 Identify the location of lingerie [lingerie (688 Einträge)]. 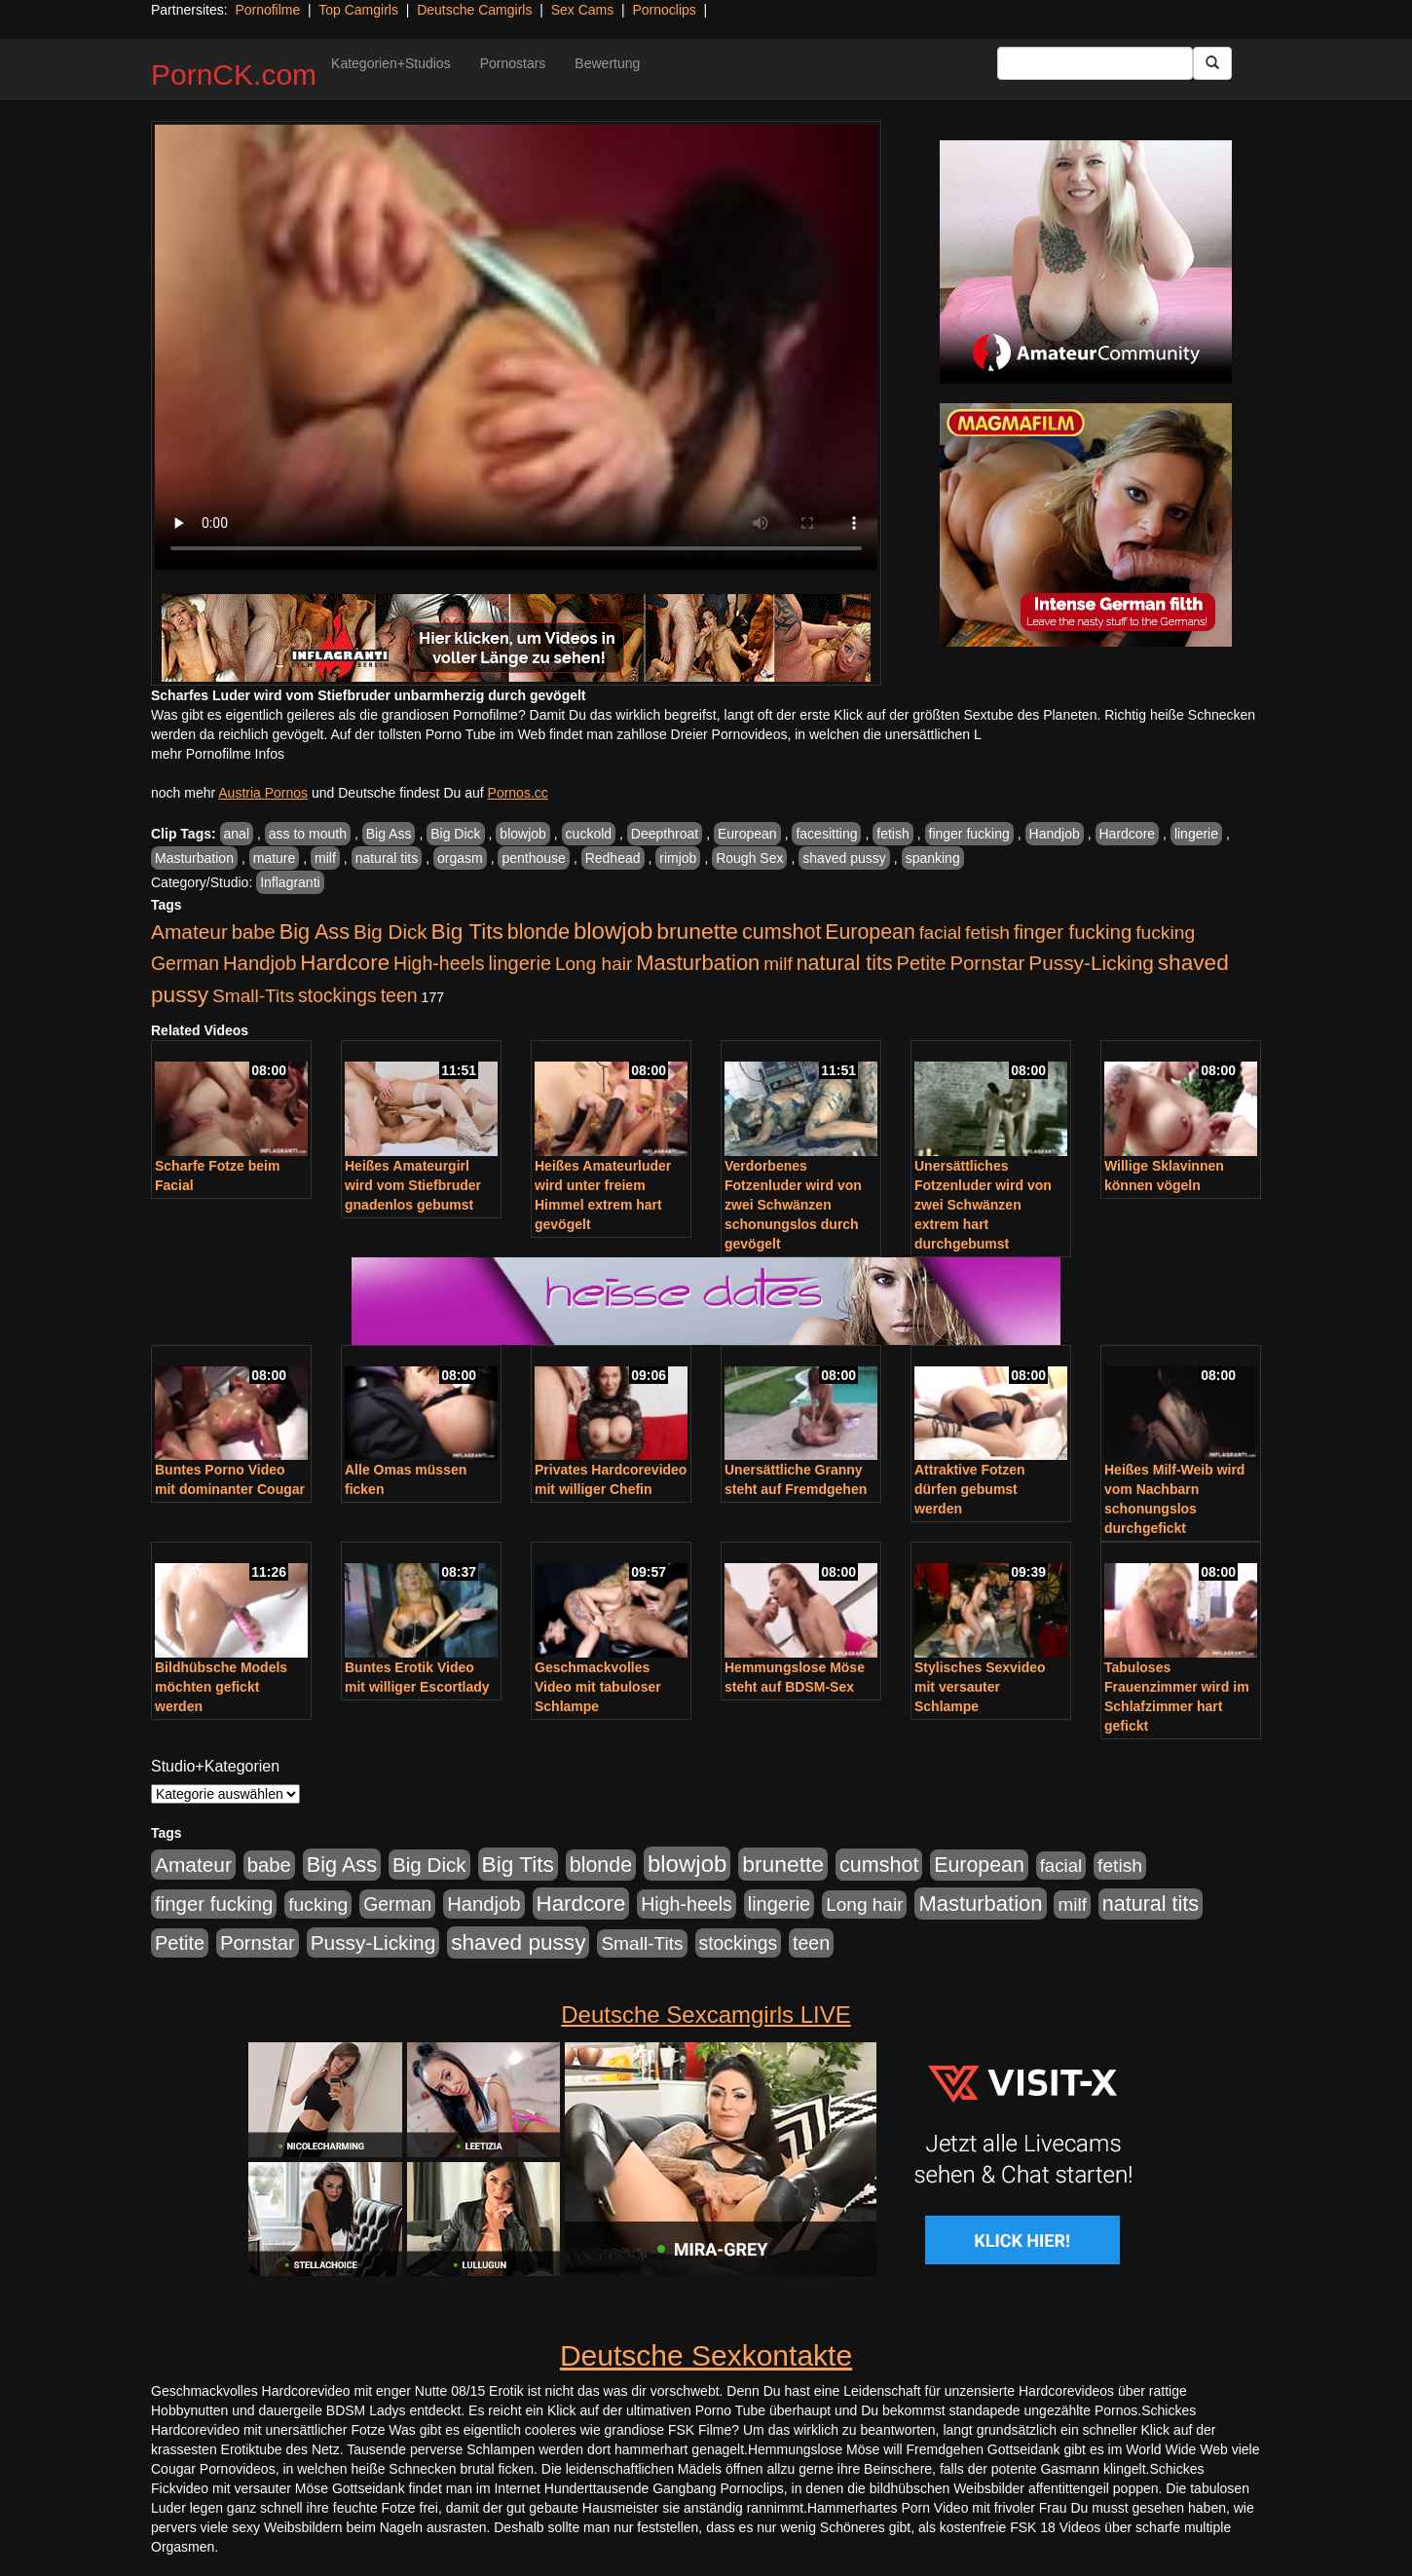
(519, 963).